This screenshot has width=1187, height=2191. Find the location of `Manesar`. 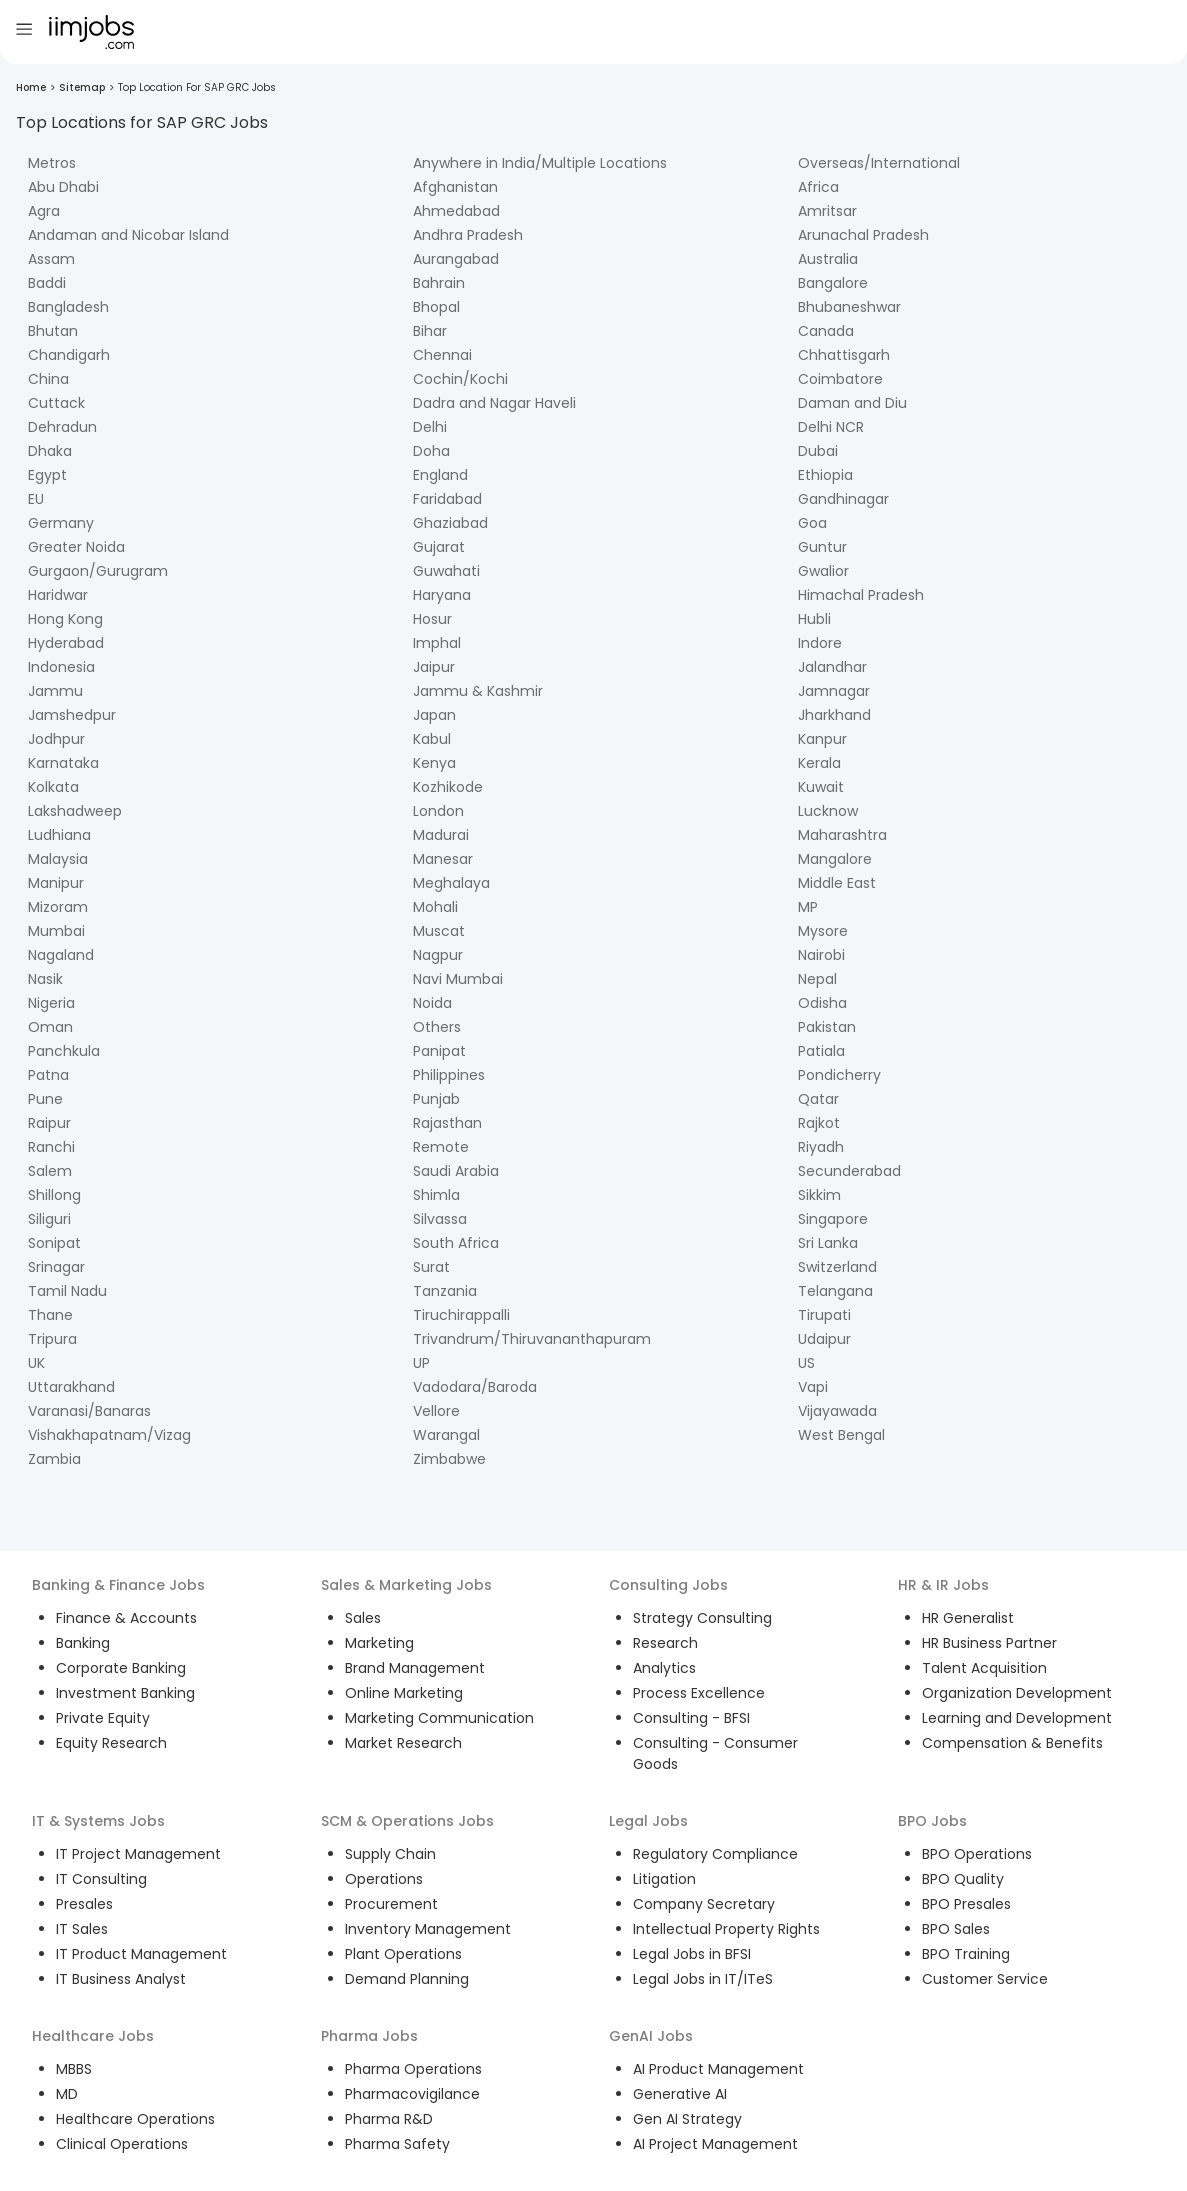

Manesar is located at coordinates (443, 859).